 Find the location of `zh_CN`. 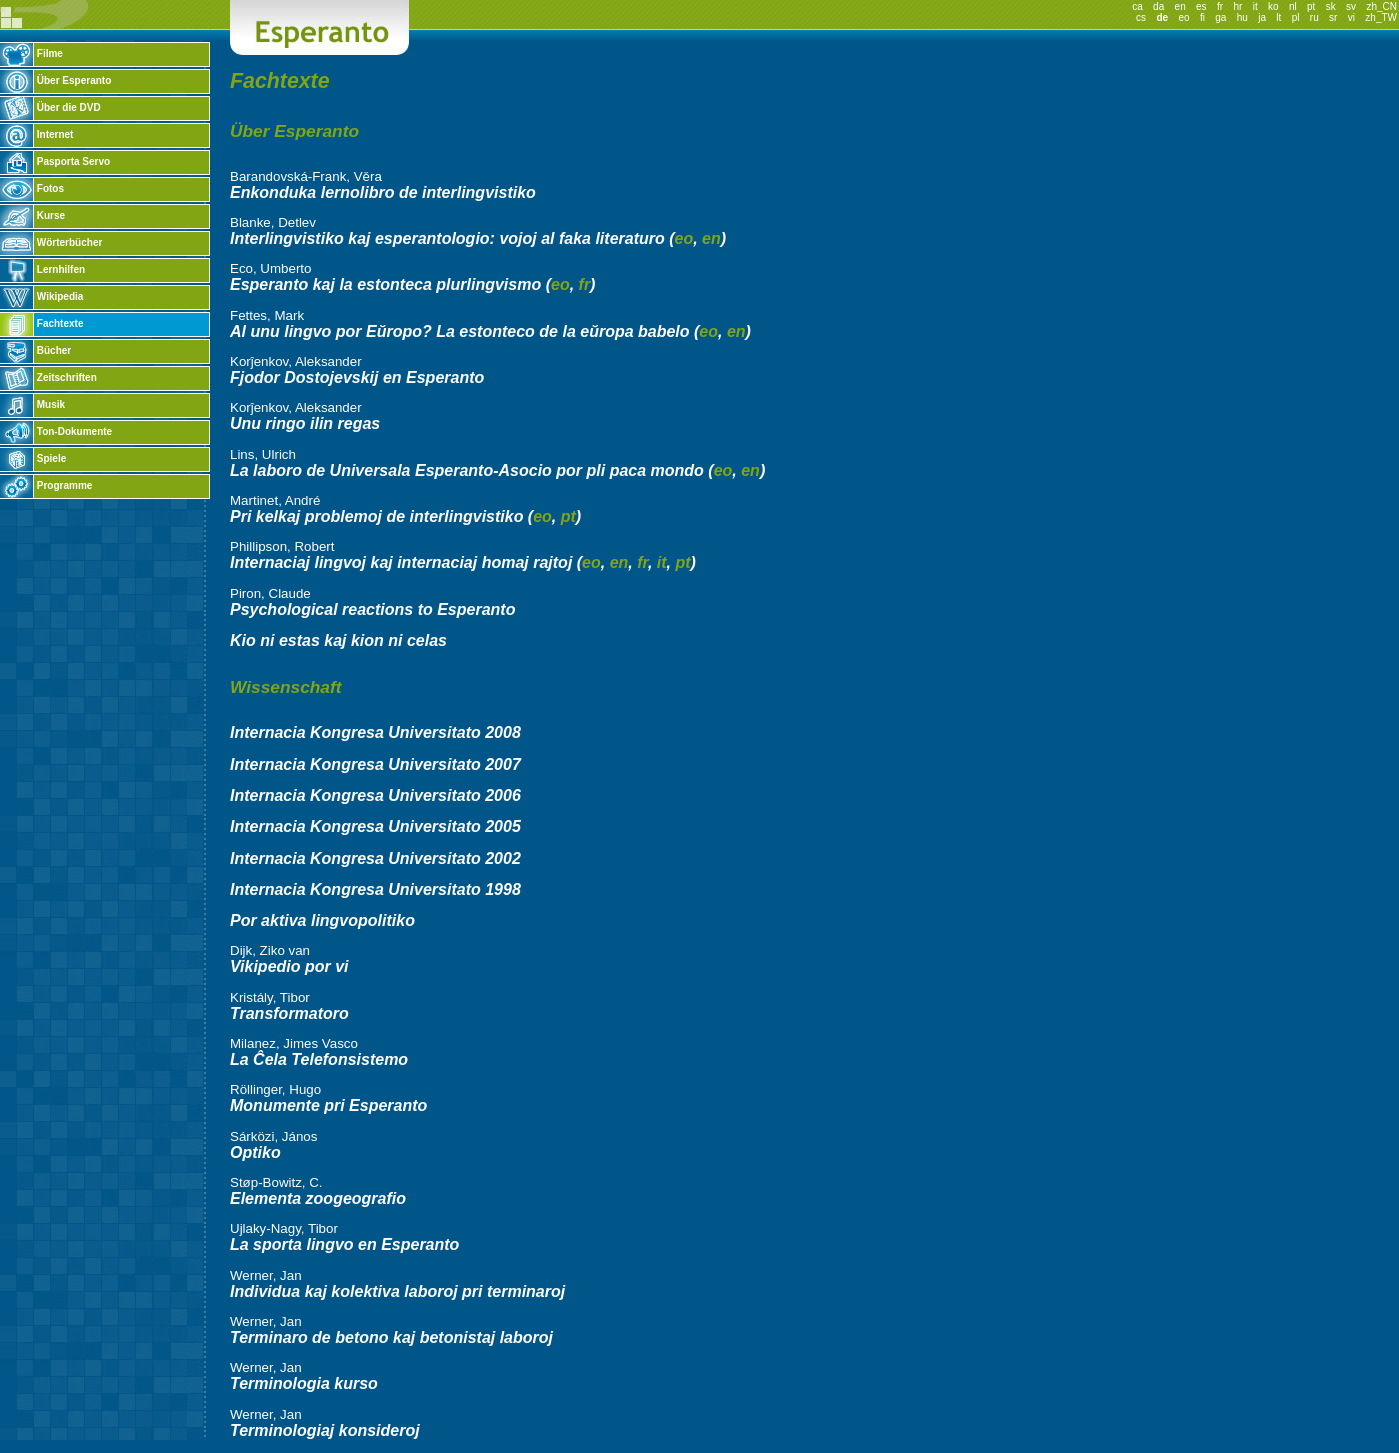

zh_CN is located at coordinates (1381, 6).